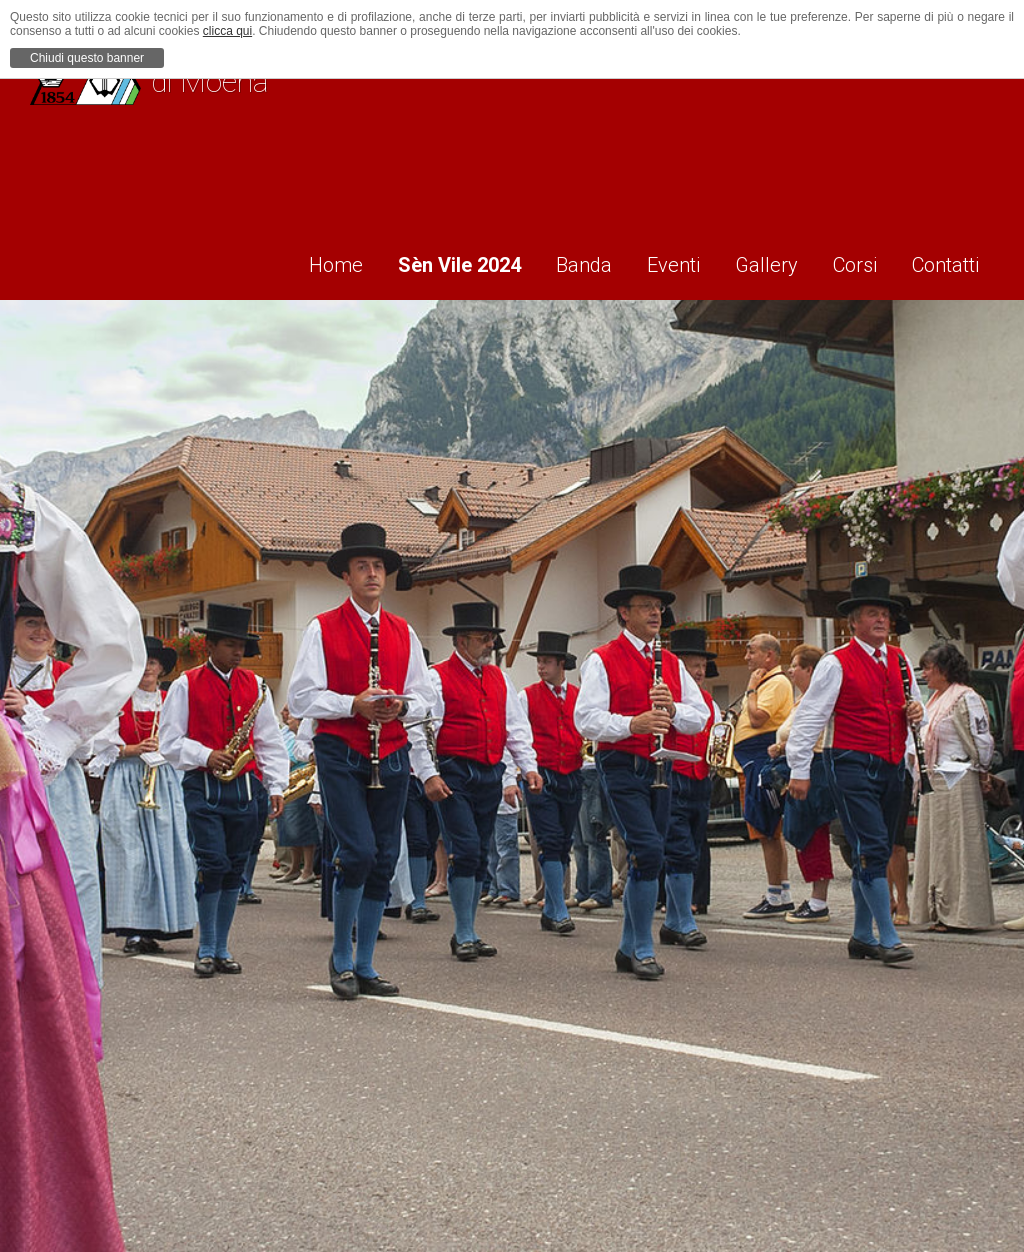 The width and height of the screenshot is (1024, 1252). What do you see at coordinates (227, 31) in the screenshot?
I see `clicca qui` at bounding box center [227, 31].